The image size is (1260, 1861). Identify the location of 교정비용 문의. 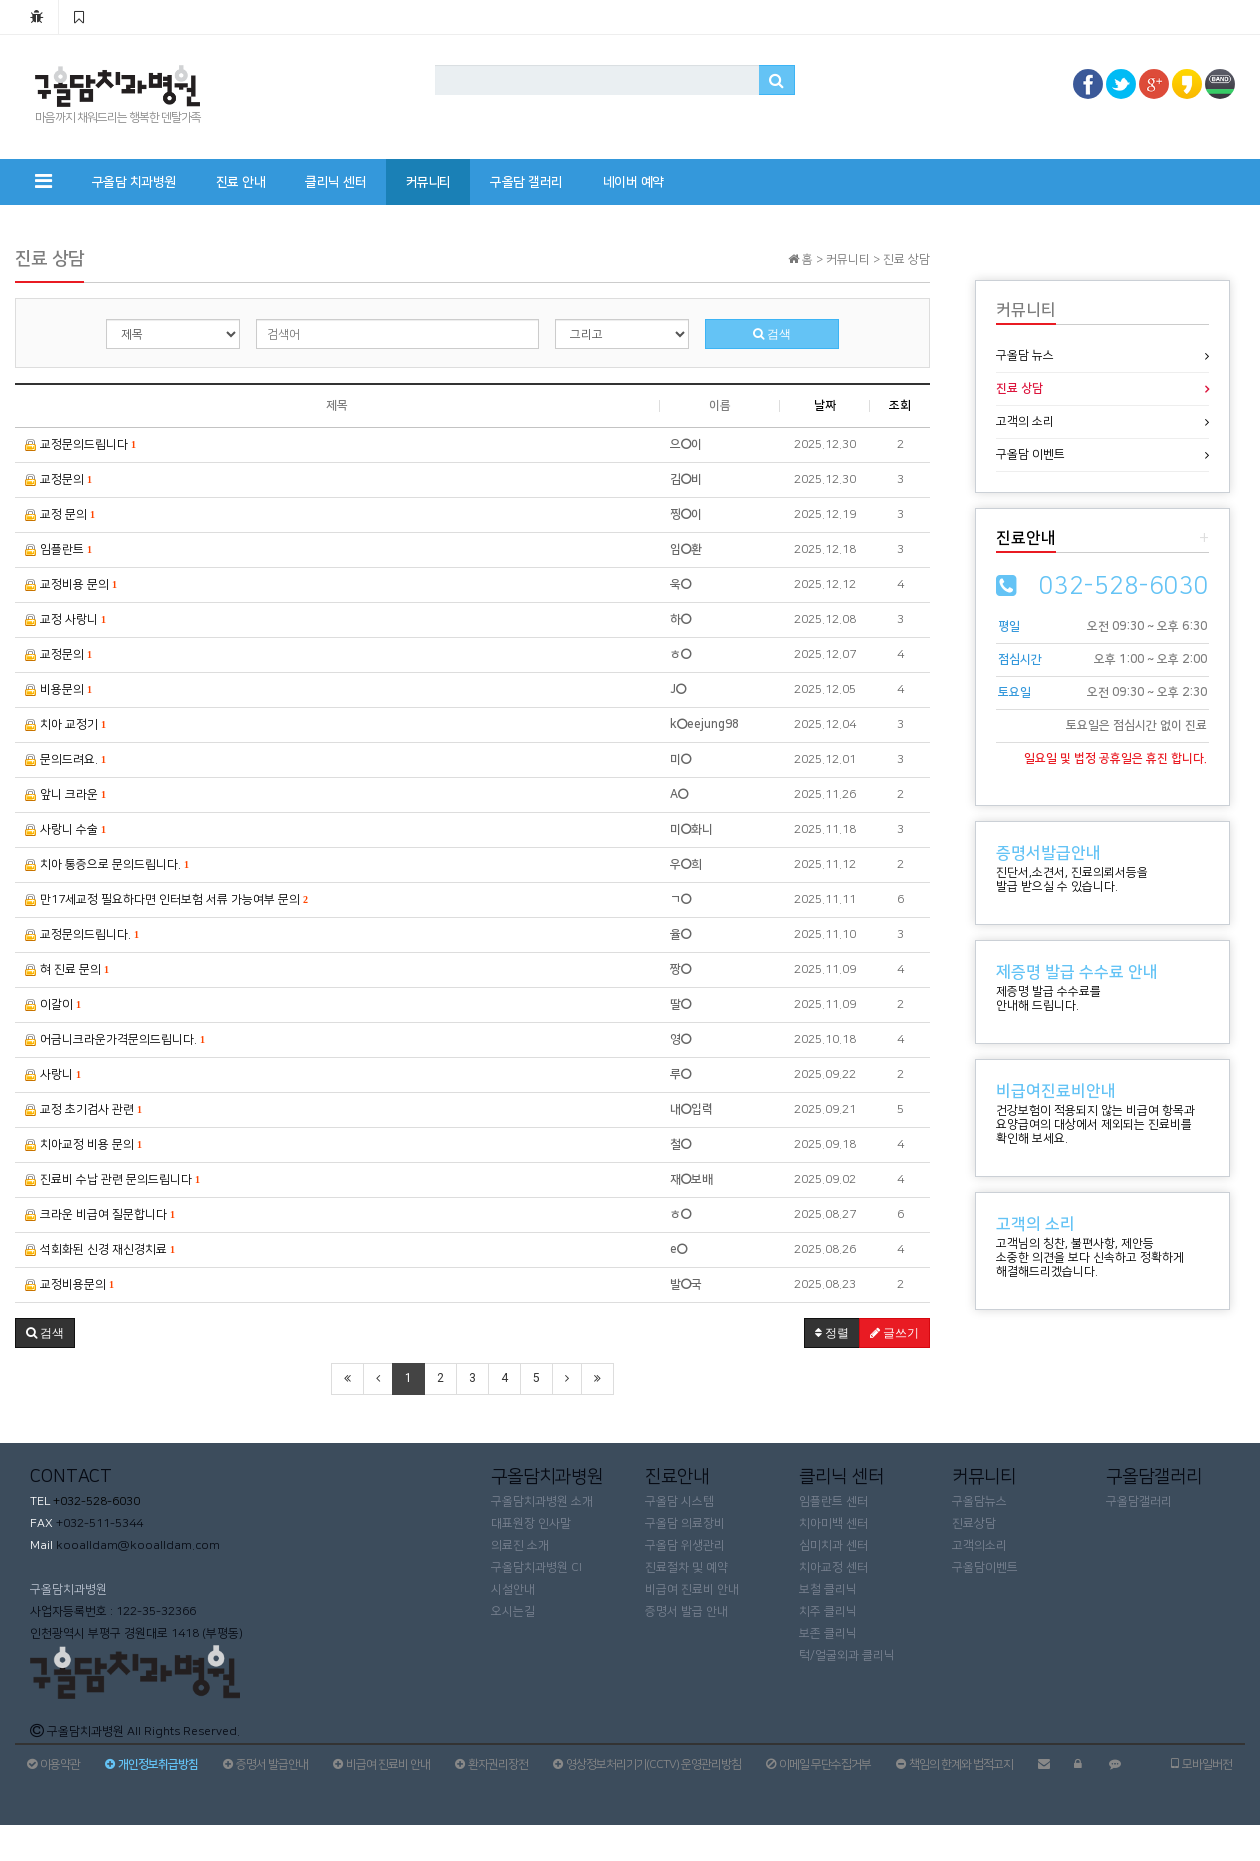
(71, 584).